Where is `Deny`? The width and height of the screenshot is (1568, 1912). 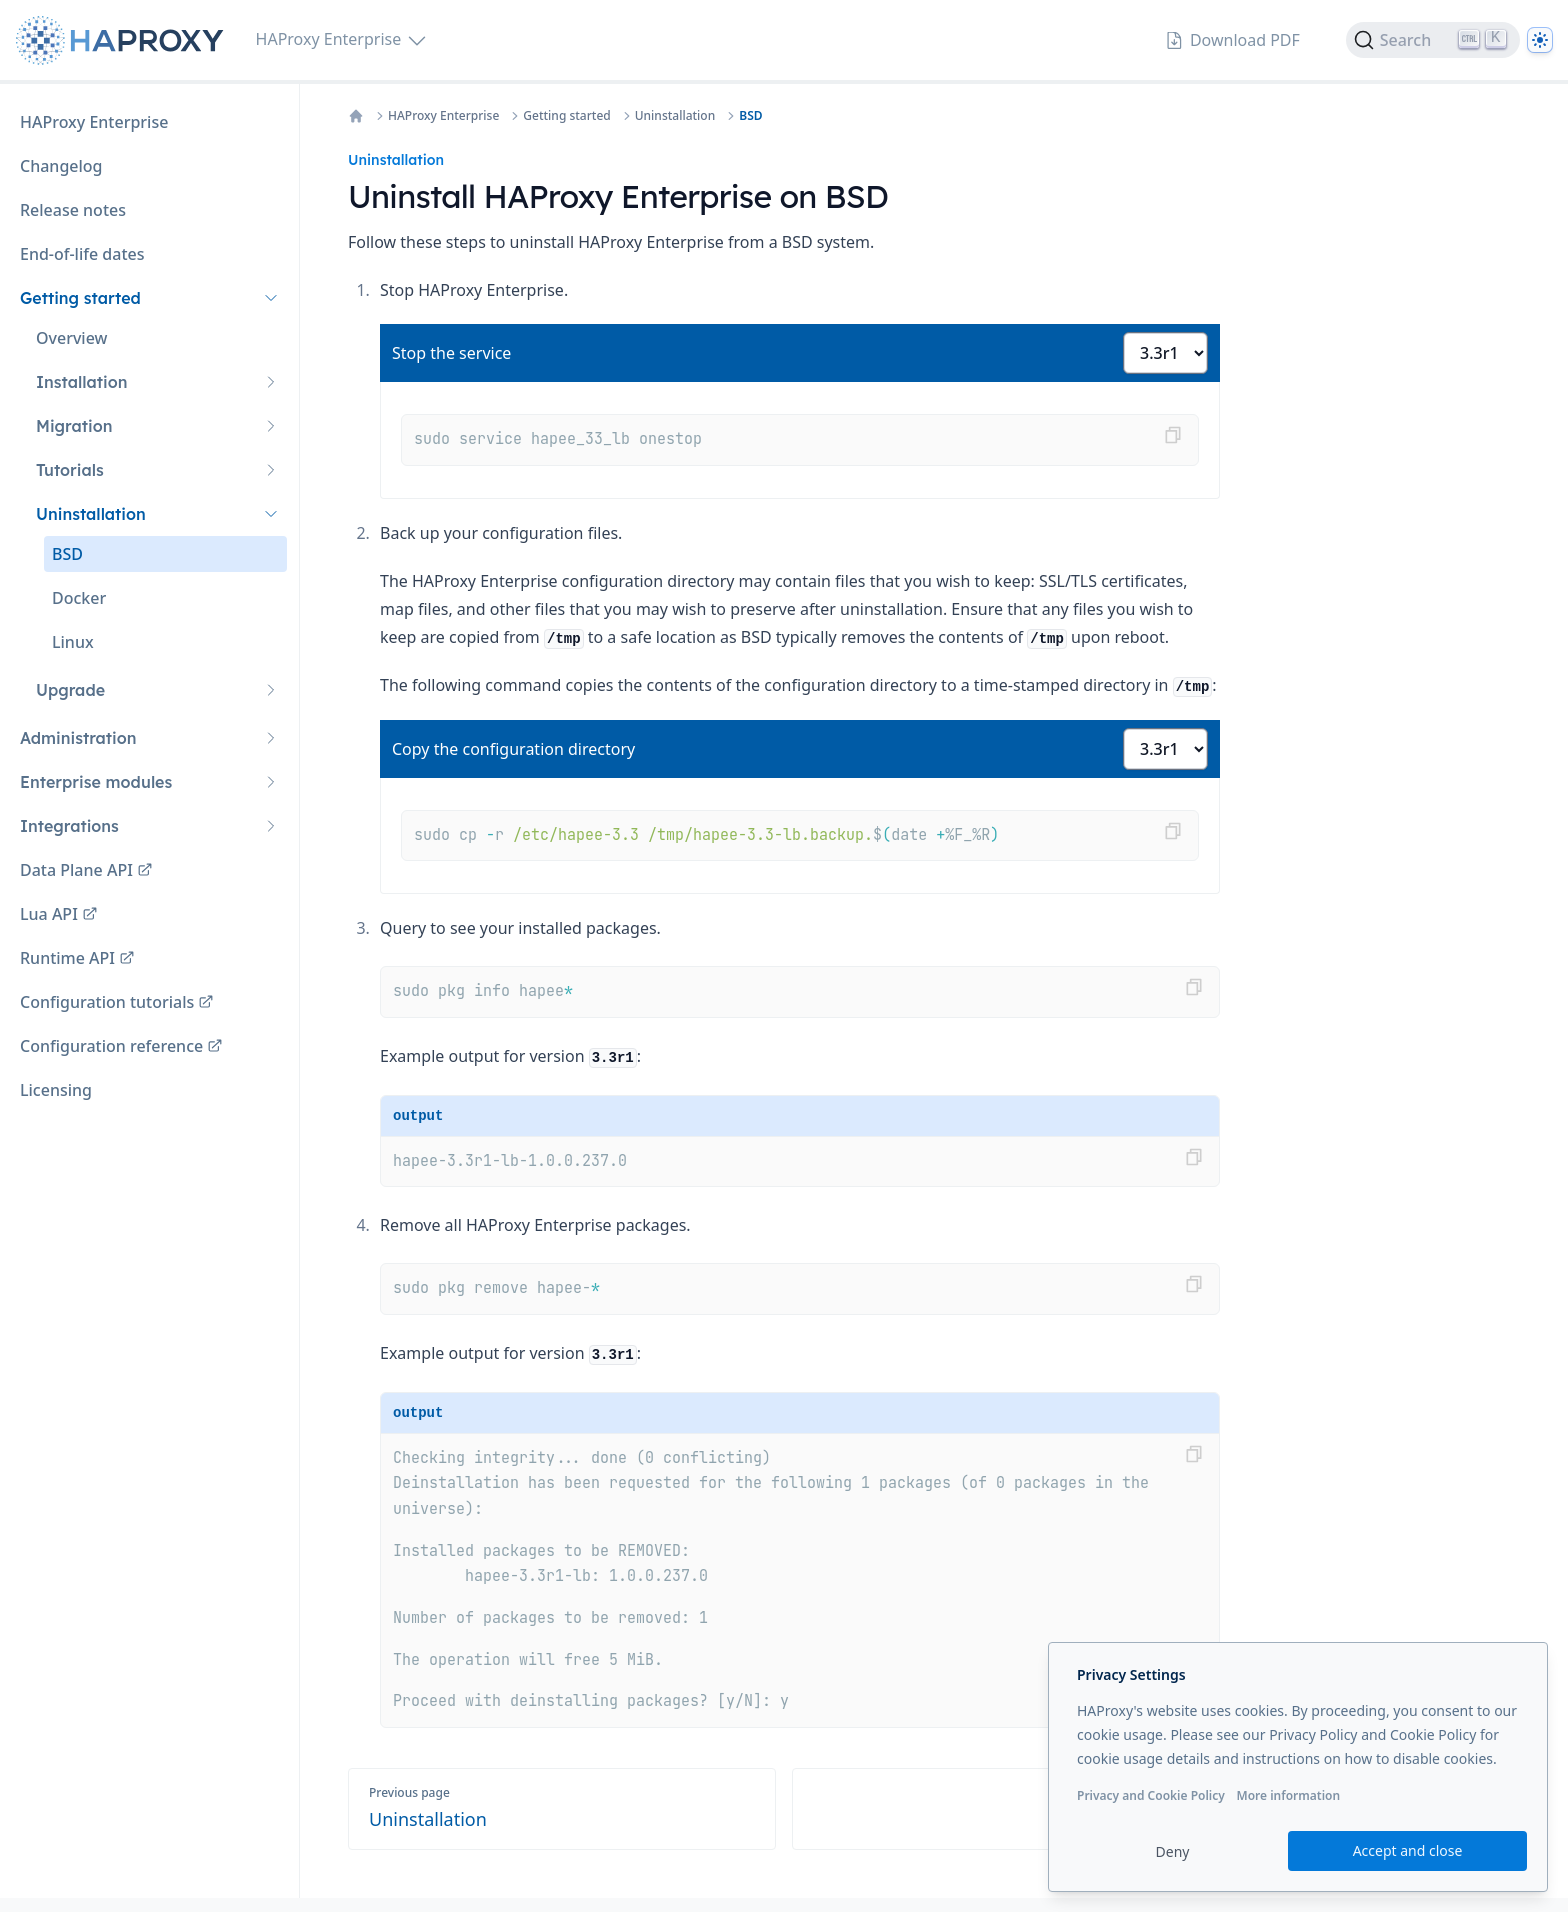 Deny is located at coordinates (1173, 1851).